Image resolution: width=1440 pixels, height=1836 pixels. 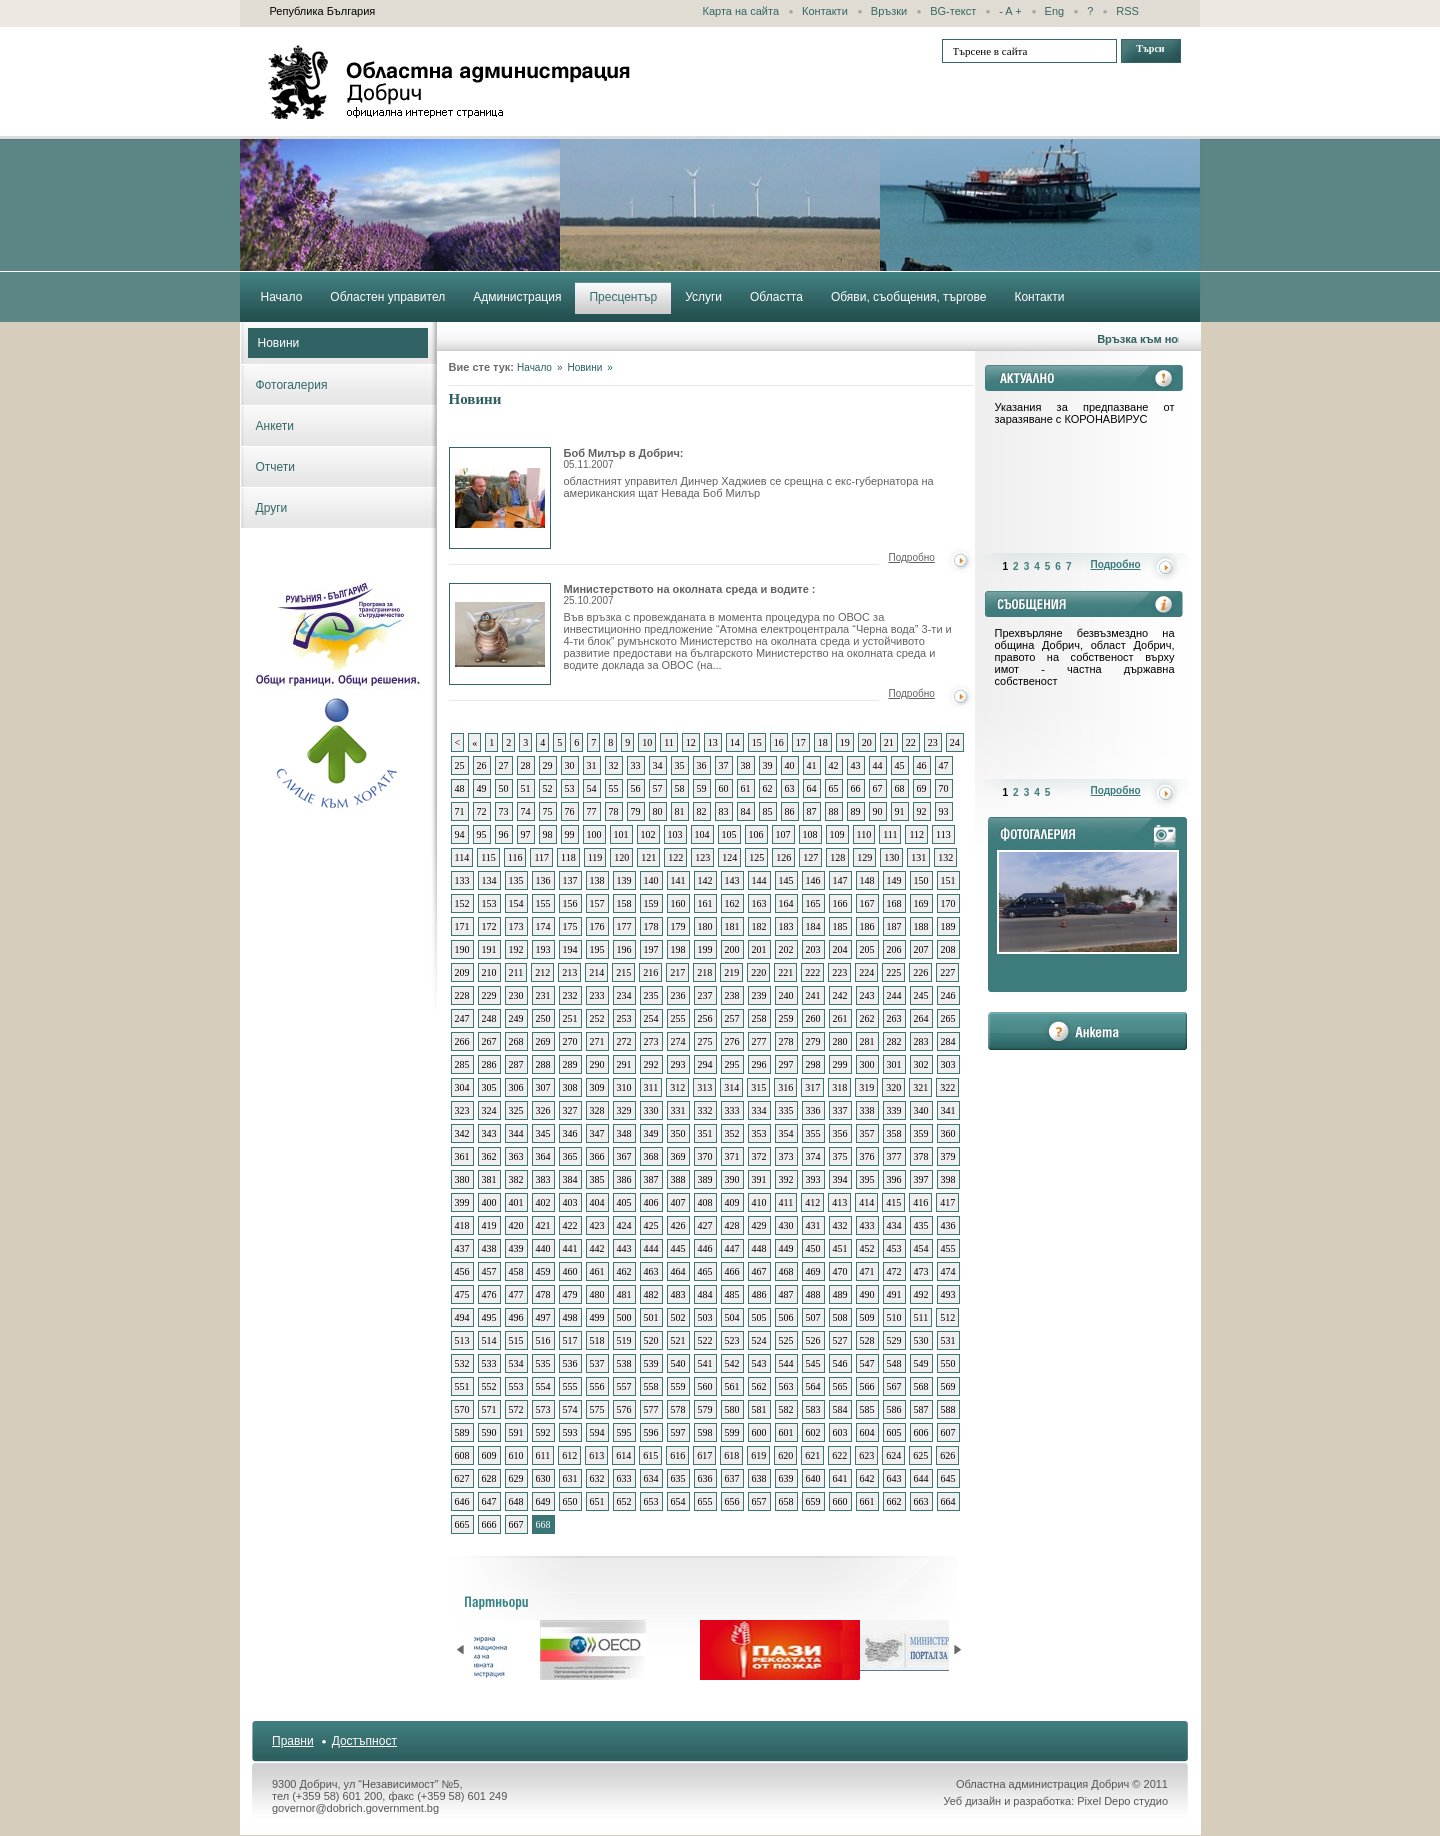 What do you see at coordinates (462, 1340) in the screenshot?
I see `513` at bounding box center [462, 1340].